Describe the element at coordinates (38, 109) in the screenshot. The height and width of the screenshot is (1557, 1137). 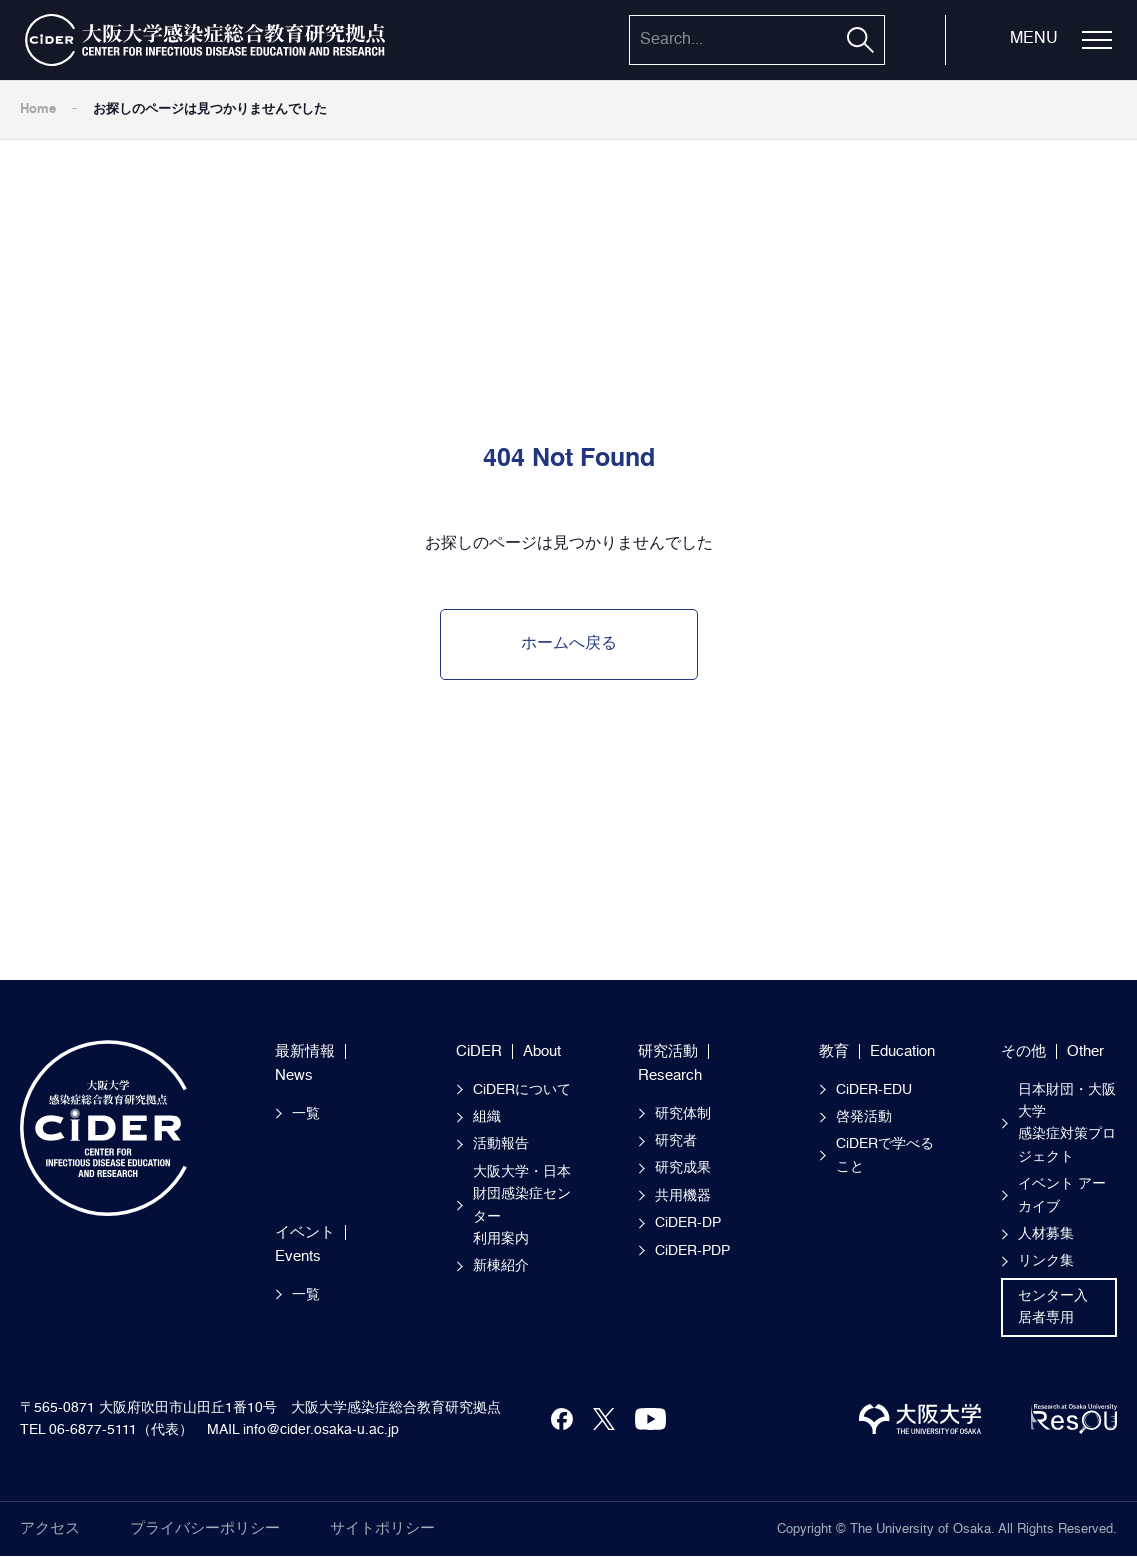
I see `Home` at that location.